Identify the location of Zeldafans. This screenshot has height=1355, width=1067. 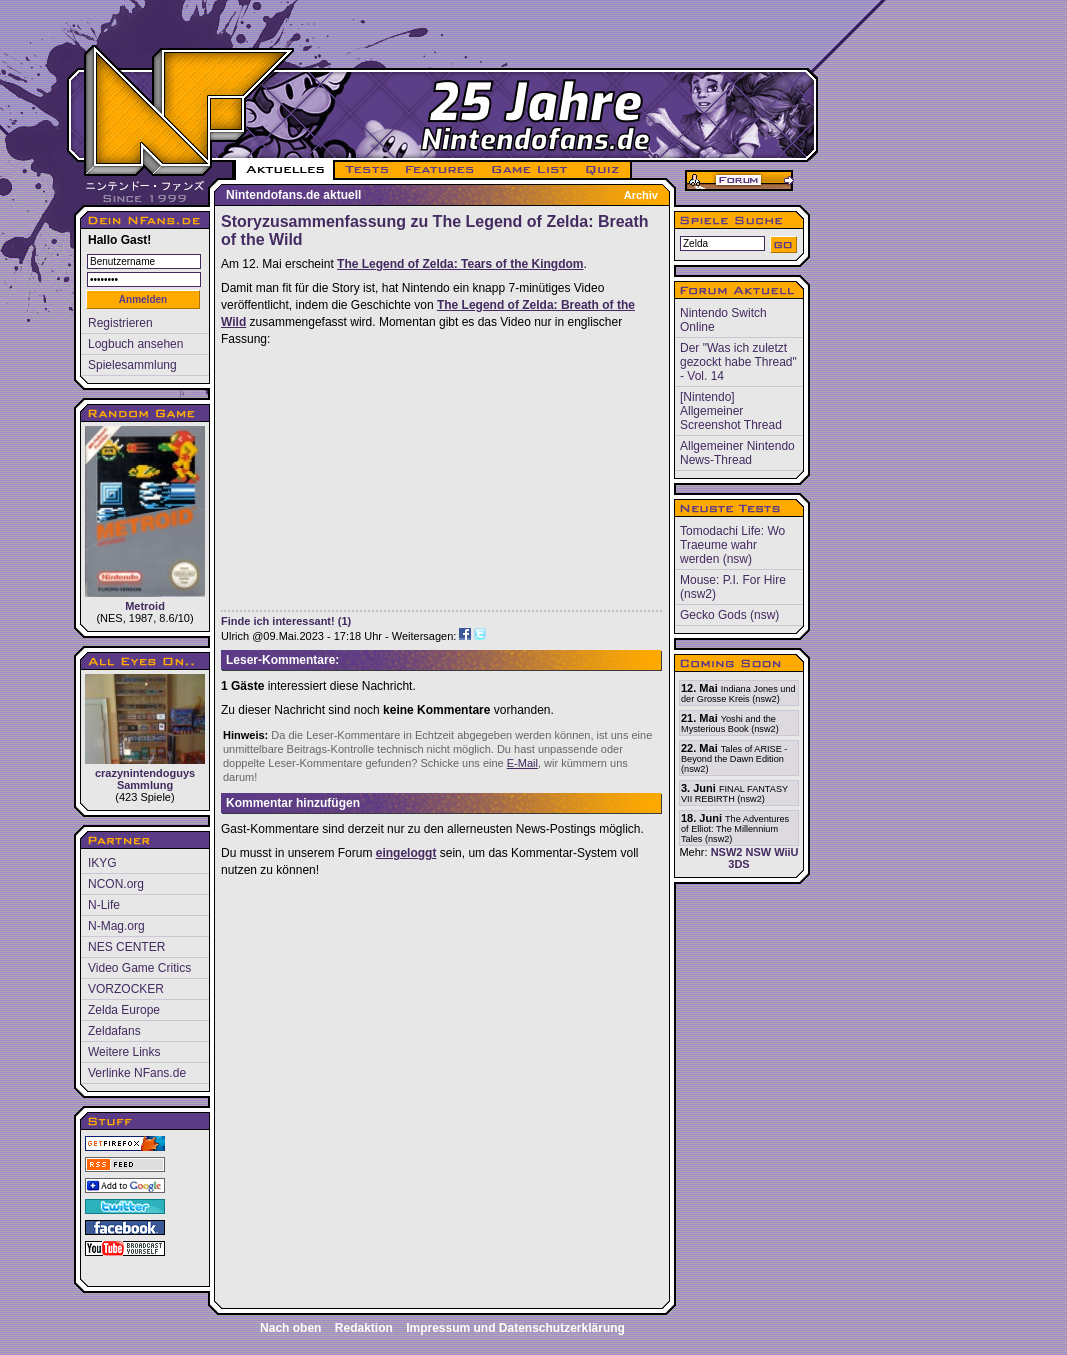
(114, 1031).